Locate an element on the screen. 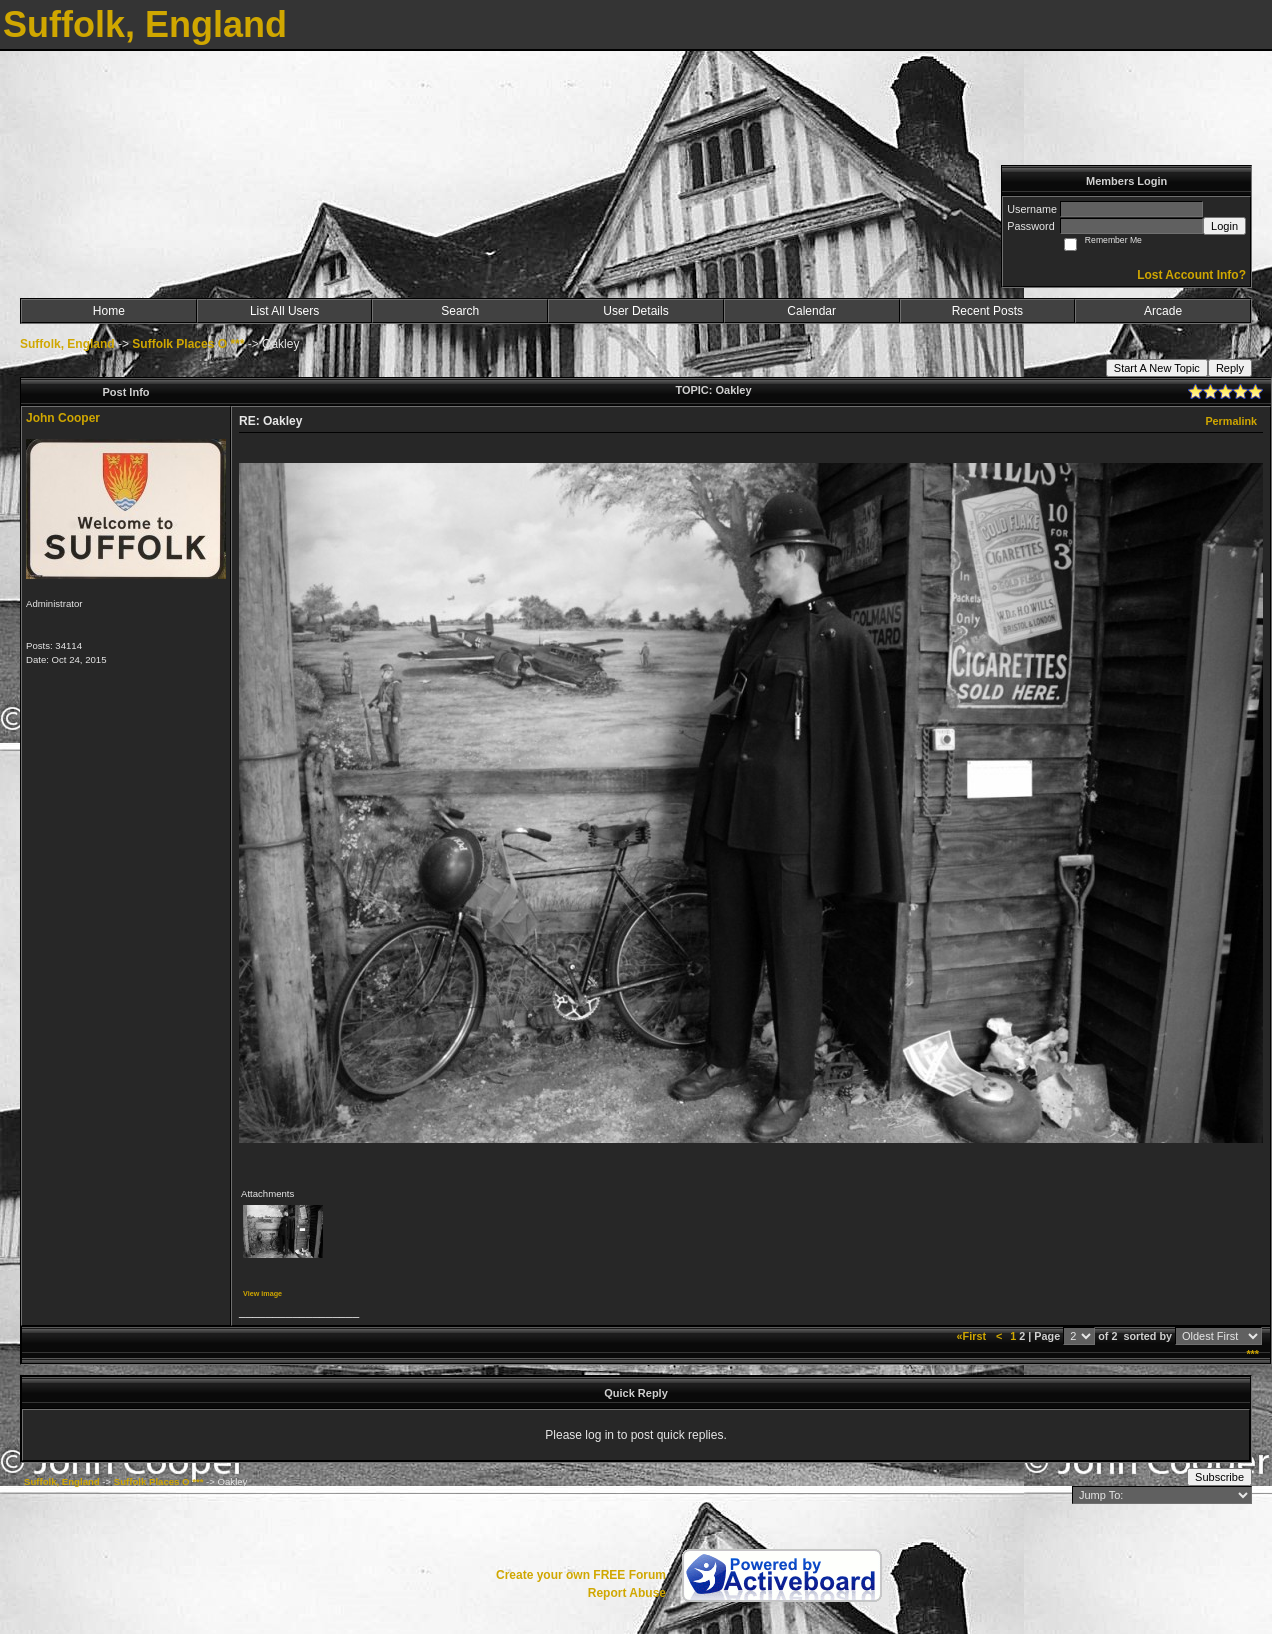  «First is located at coordinates (973, 1336).